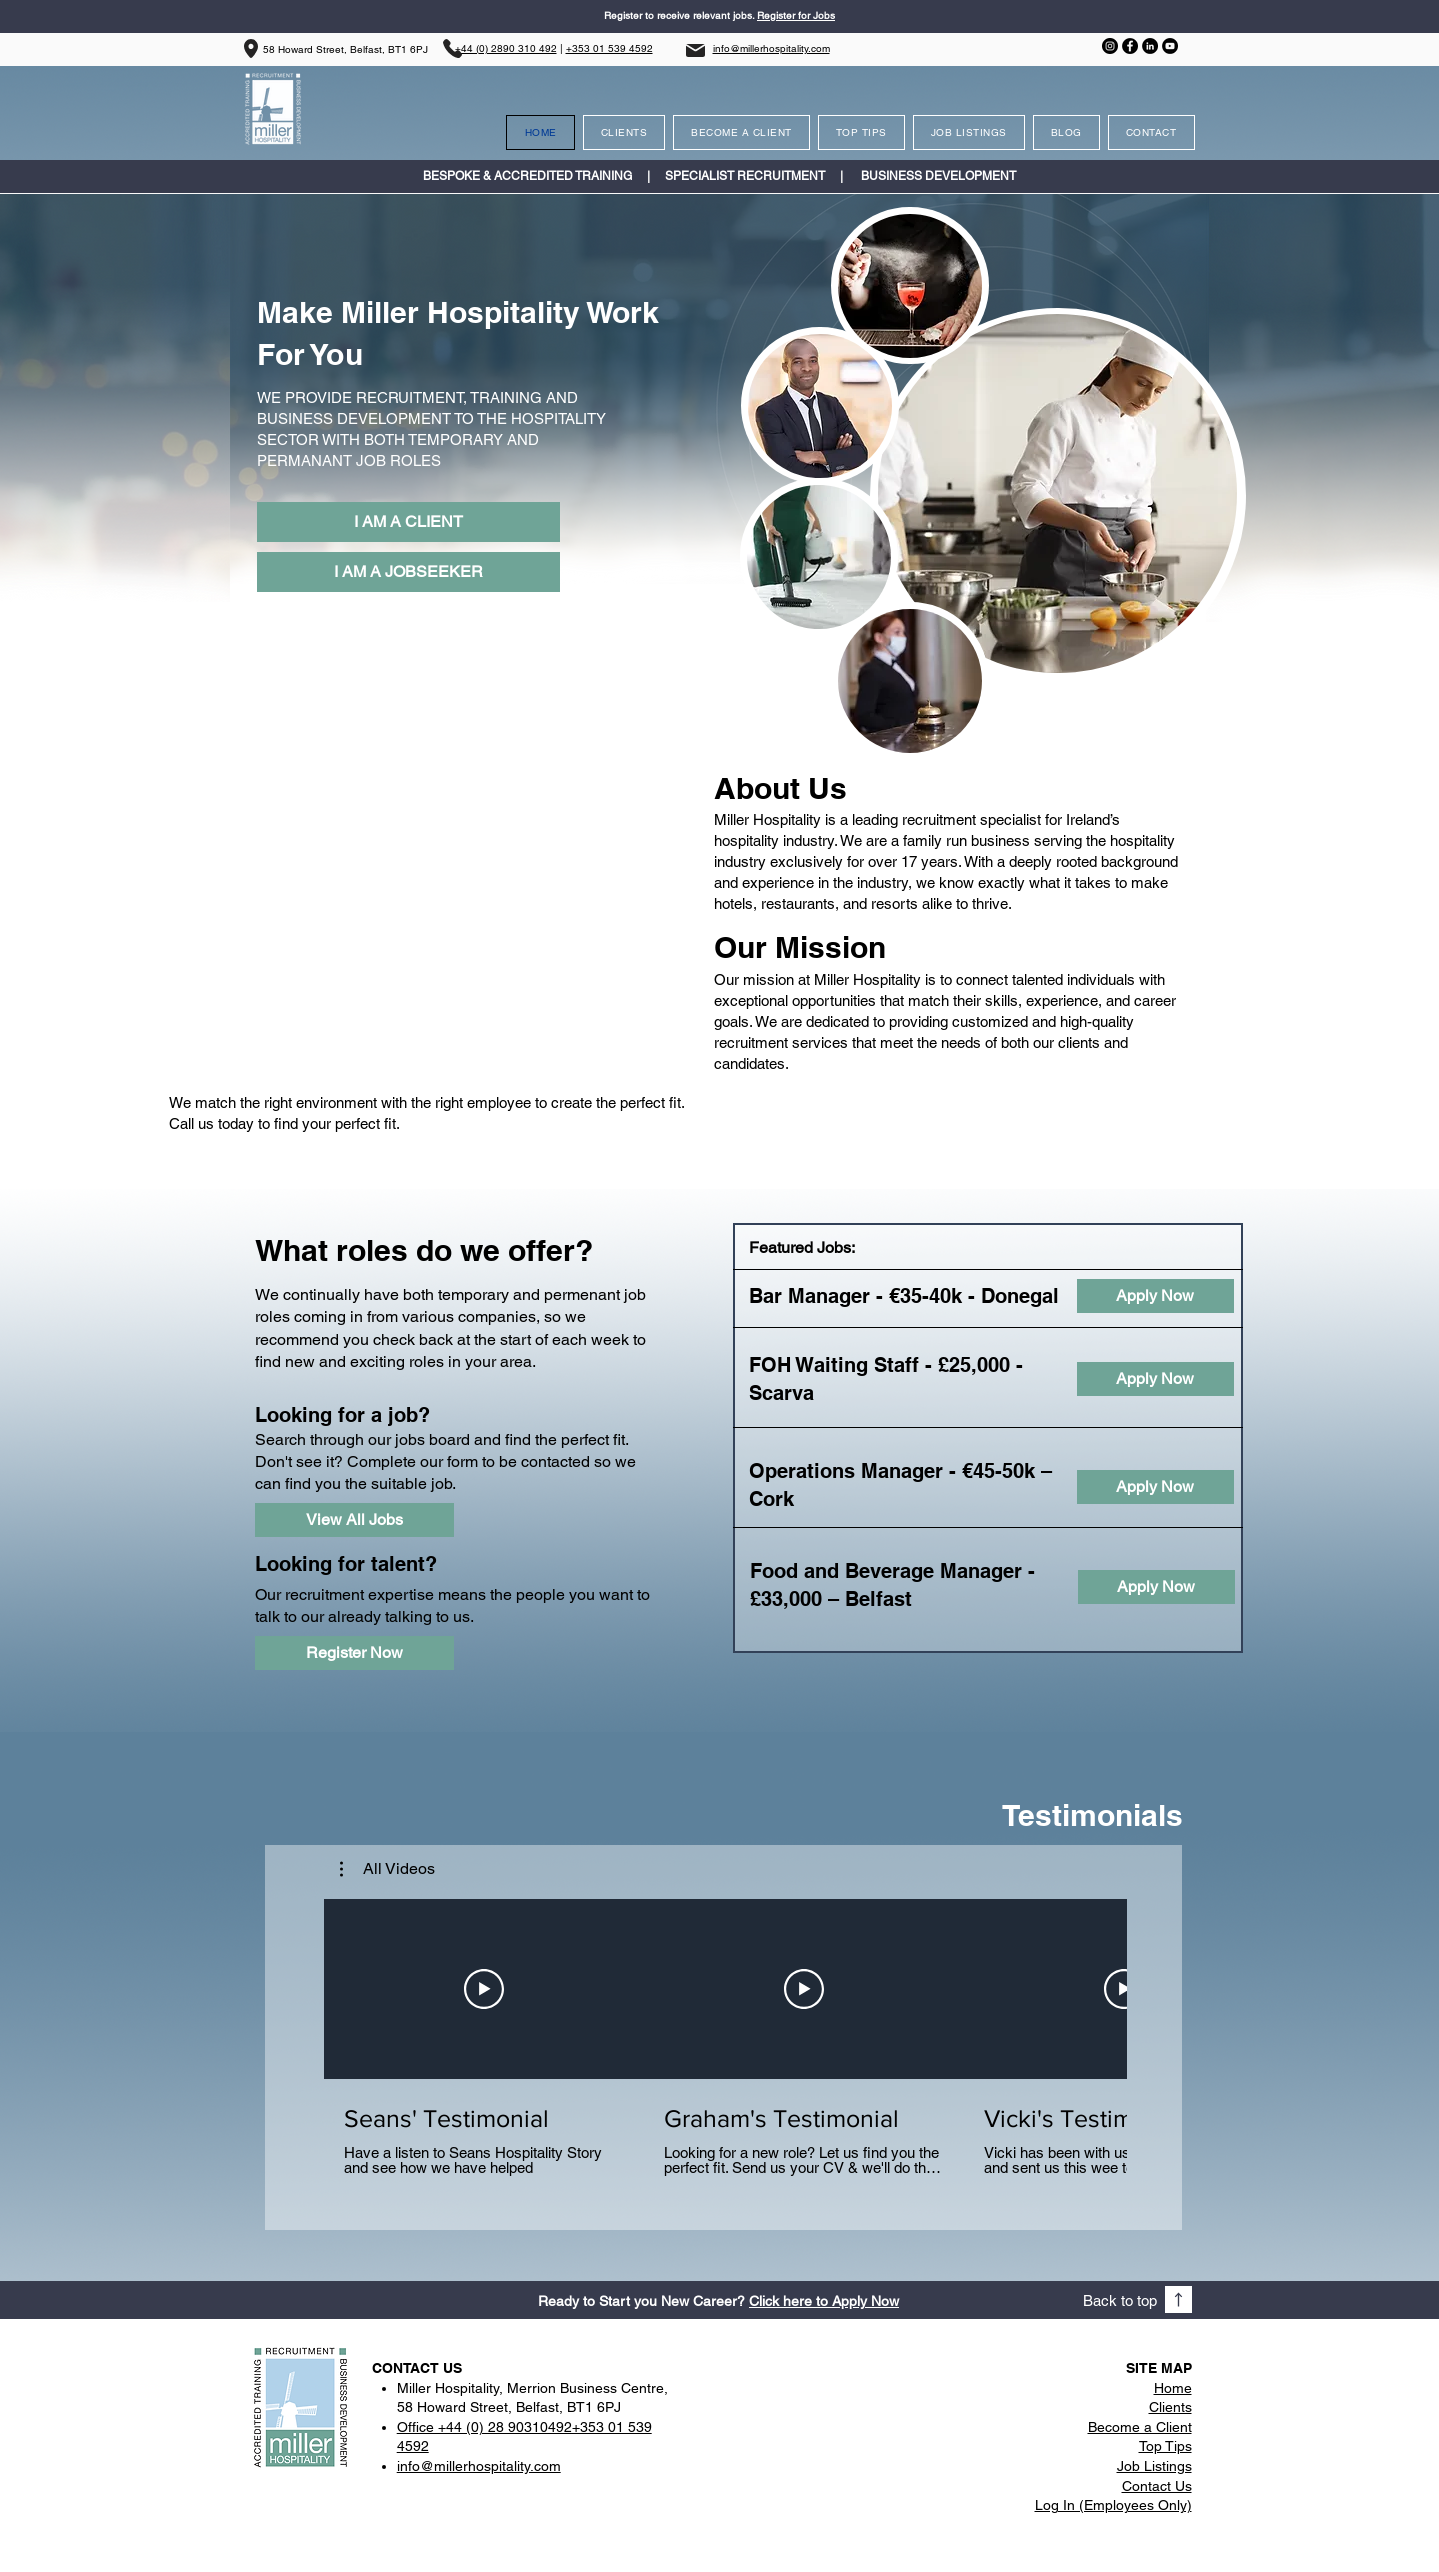 The image size is (1439, 2572). Describe the element at coordinates (387, 1869) in the screenshot. I see `[More actions for All Videos]` at that location.